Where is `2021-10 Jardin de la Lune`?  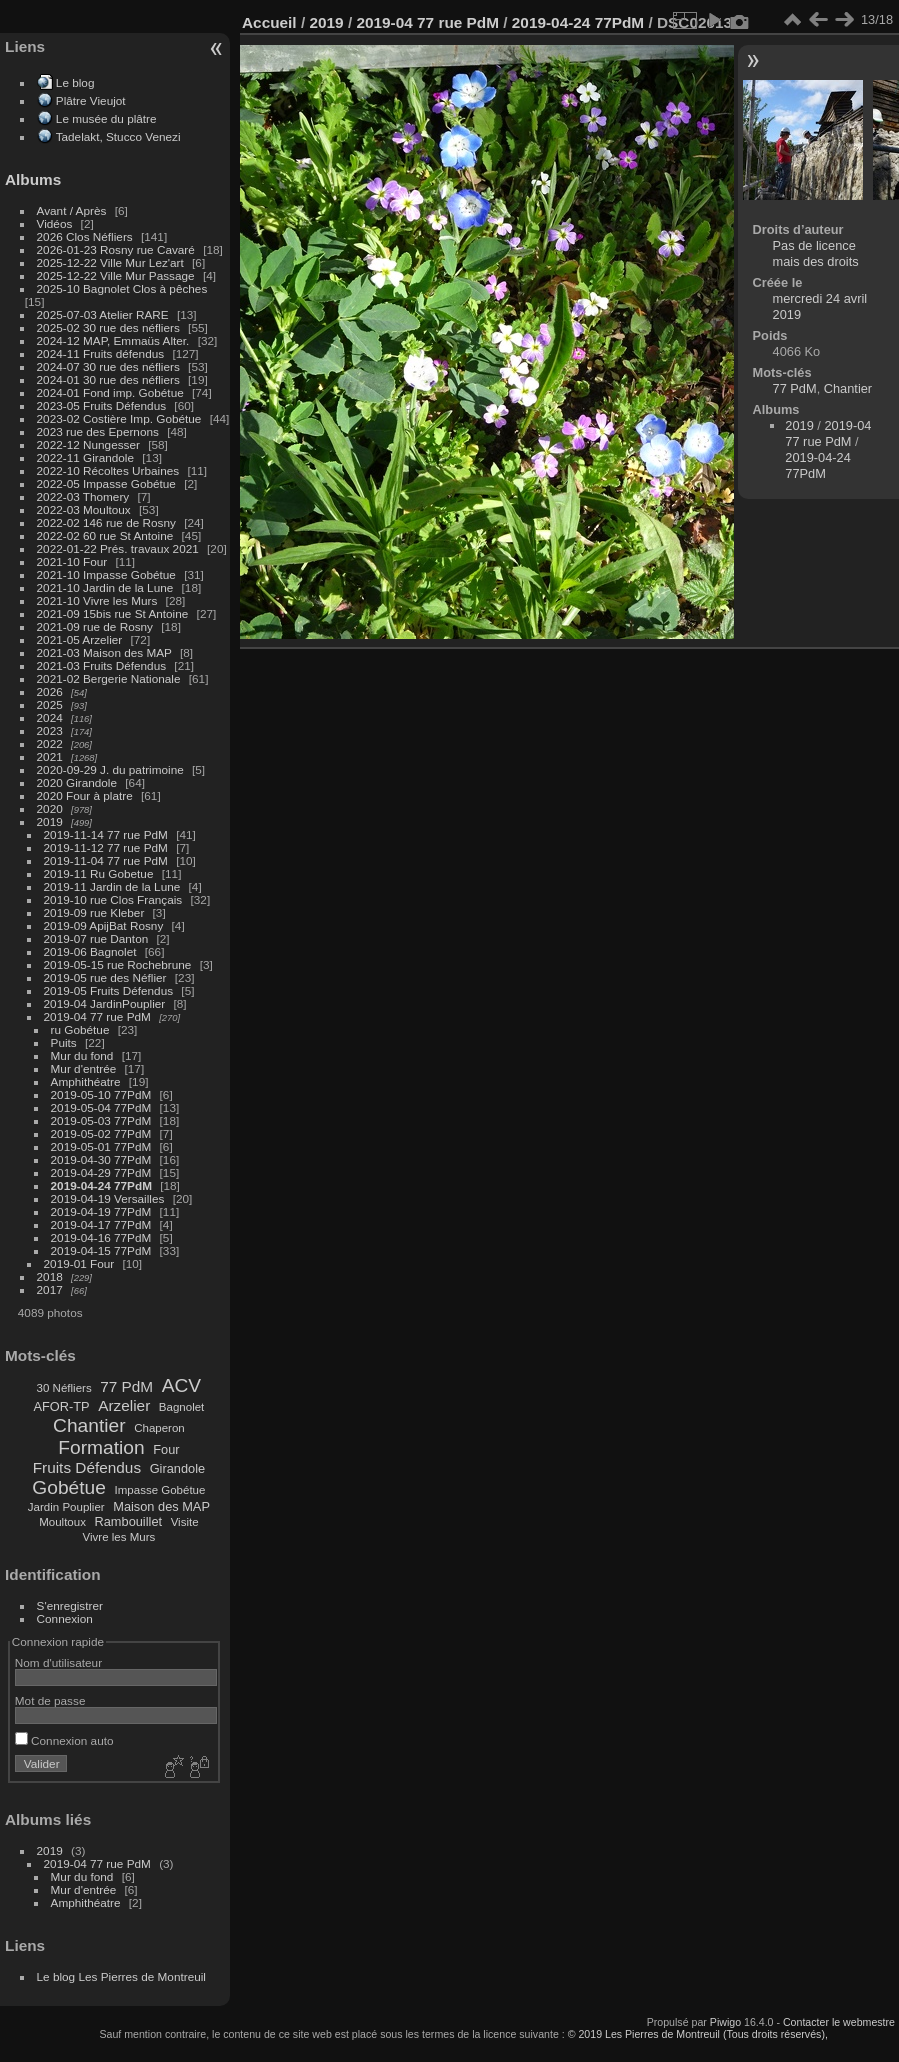
2021-10 Jardin de la Lune is located at coordinates (105, 587).